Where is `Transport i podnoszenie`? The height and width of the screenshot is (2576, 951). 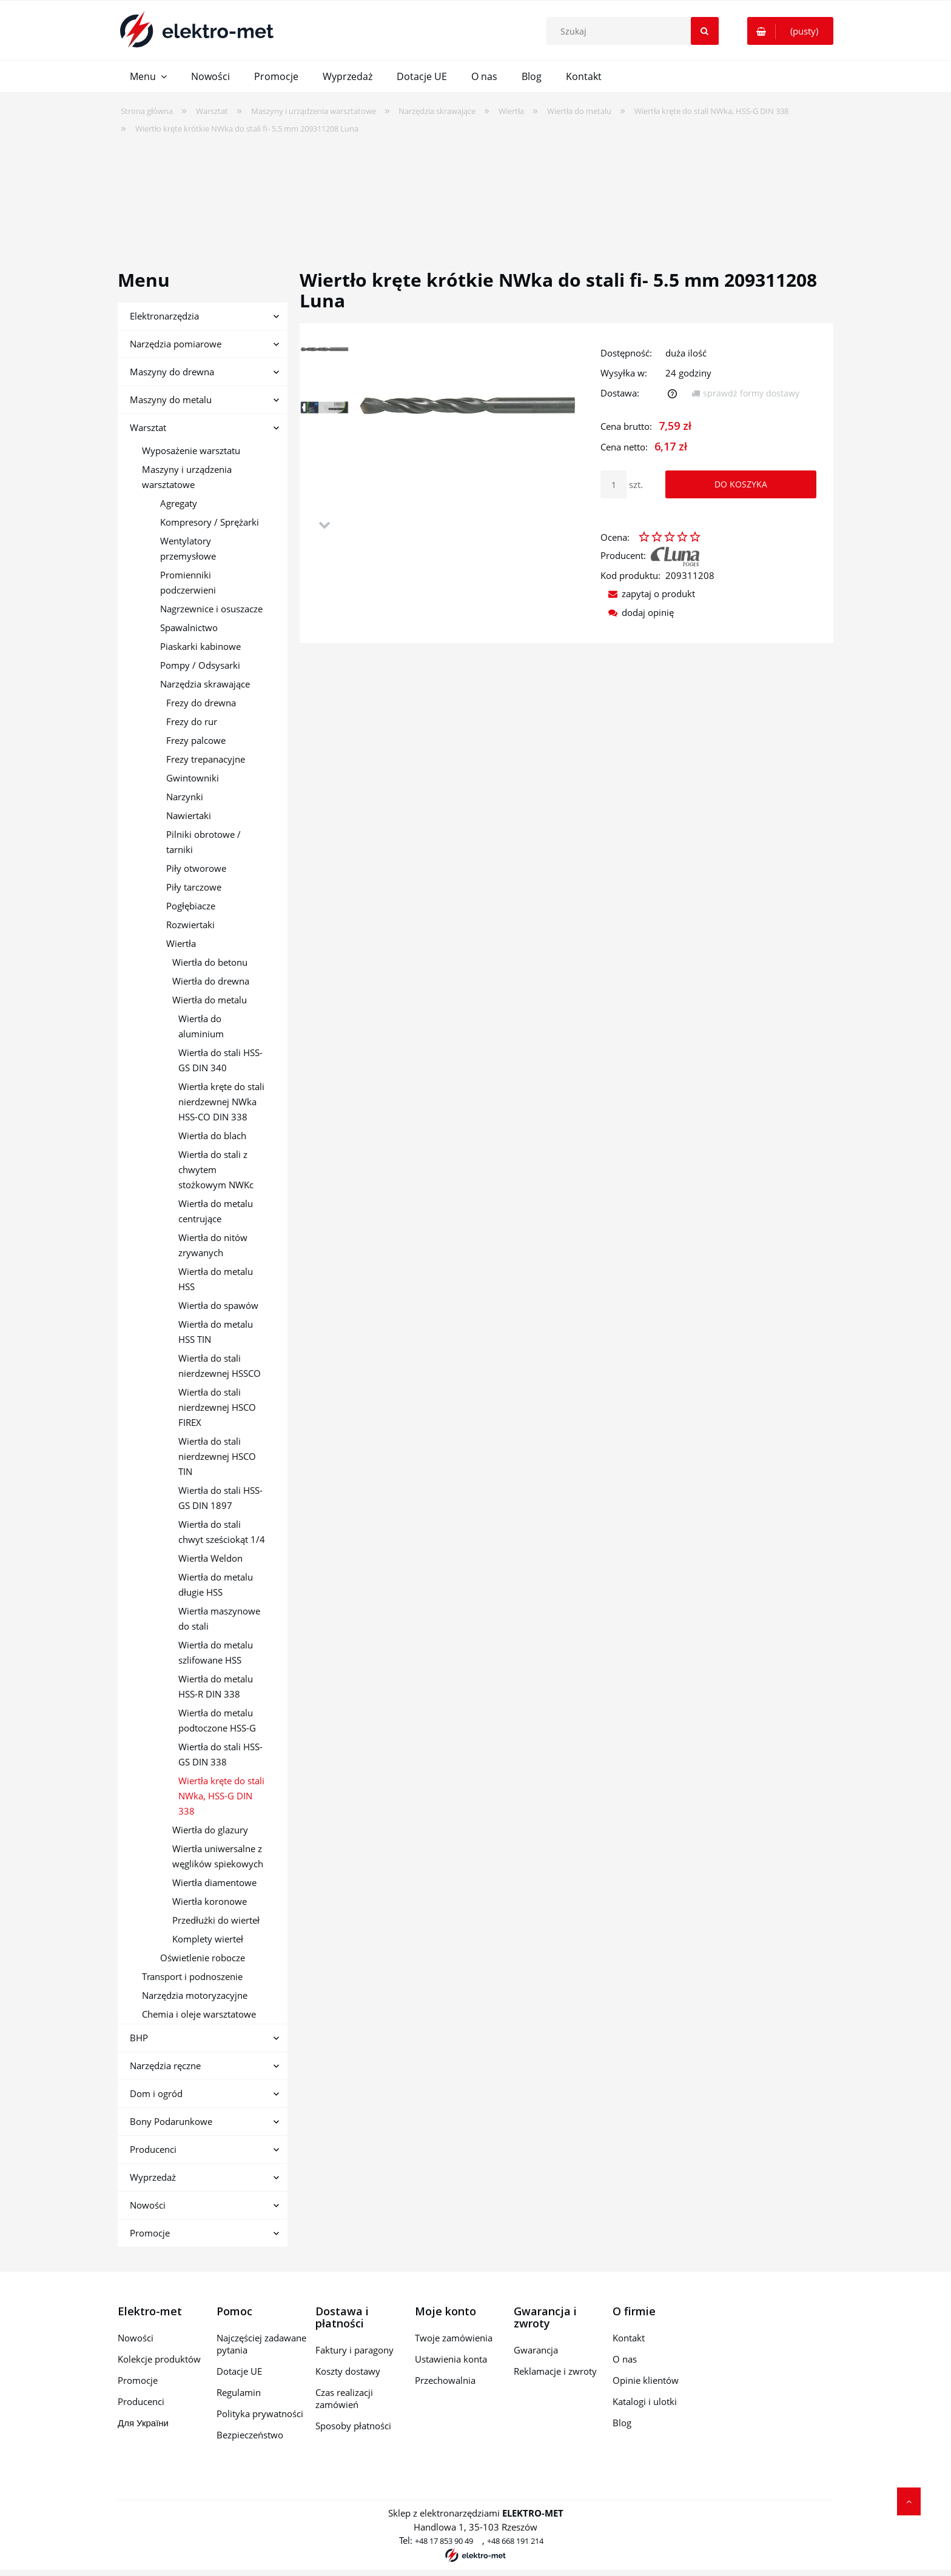
Transport i podnoszenie is located at coordinates (192, 1976).